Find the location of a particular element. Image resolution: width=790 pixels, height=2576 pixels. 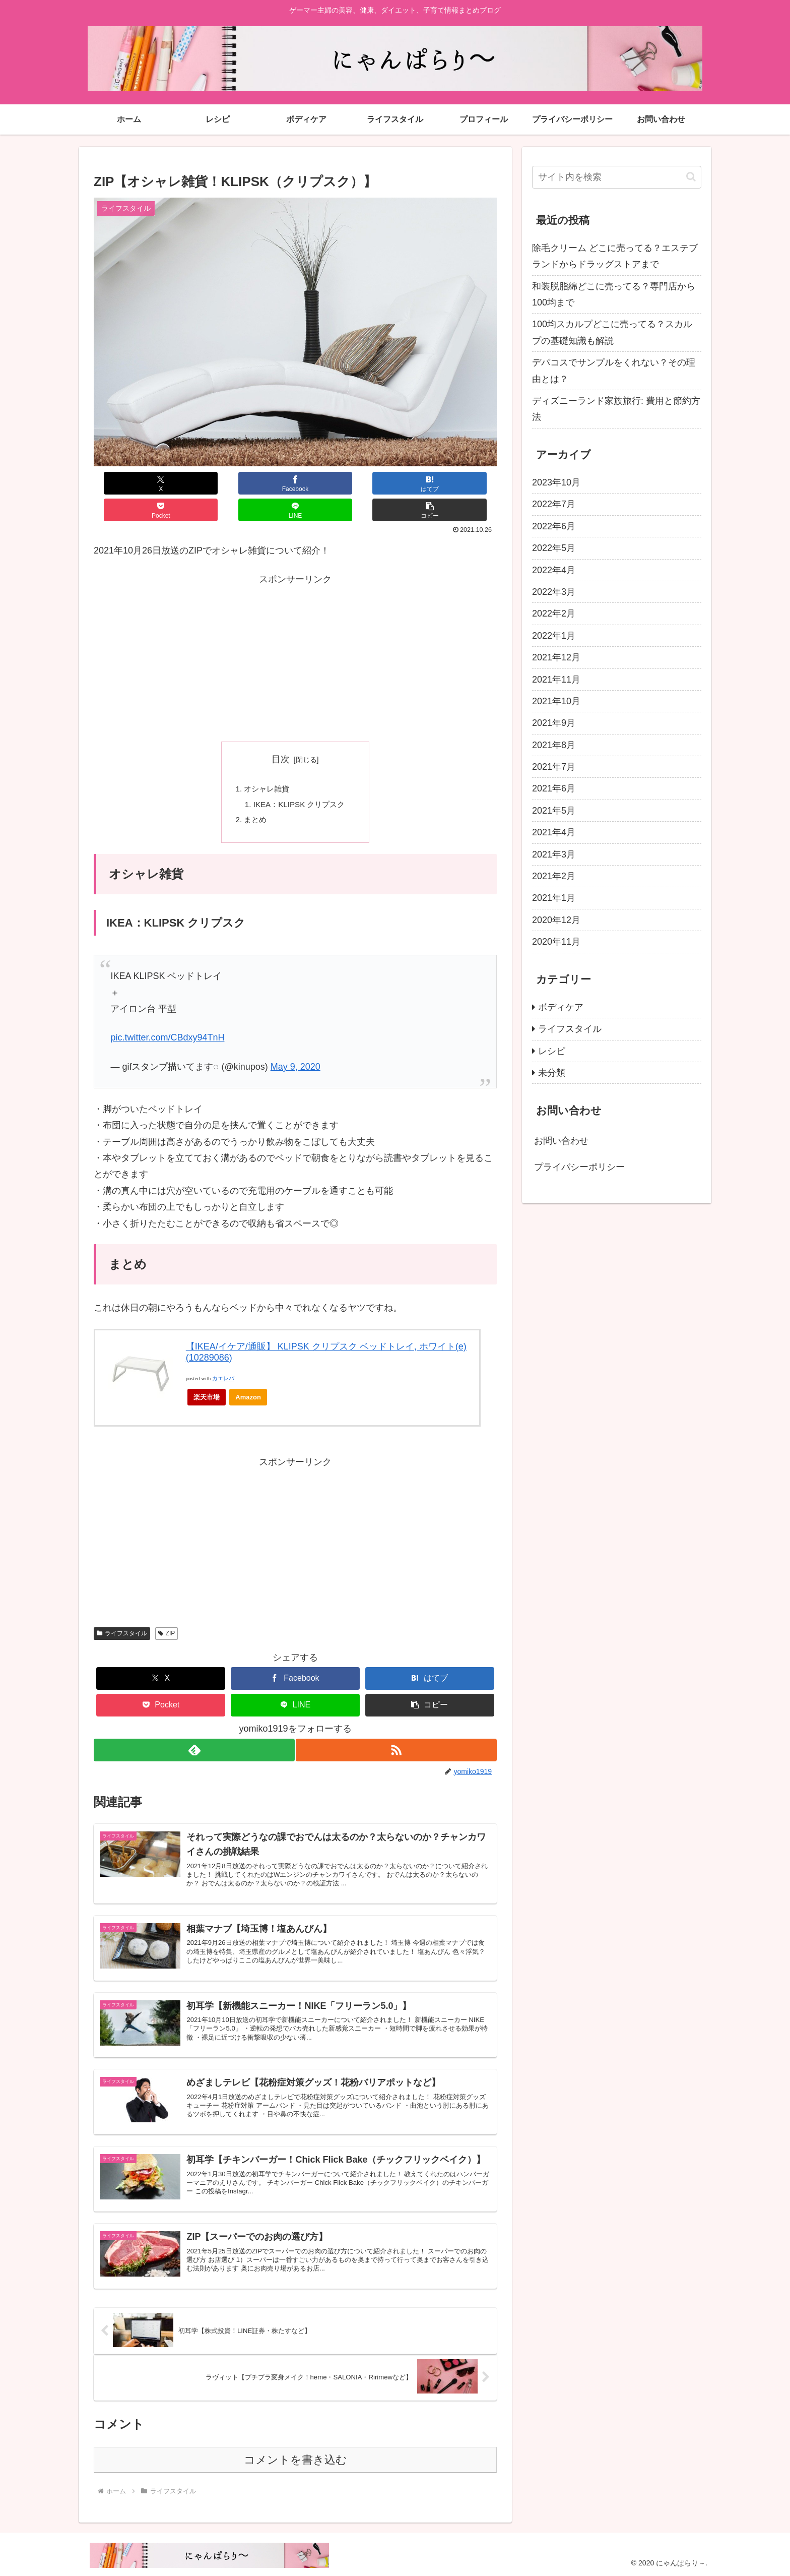

[Advertisement] is located at coordinates (295, 631).